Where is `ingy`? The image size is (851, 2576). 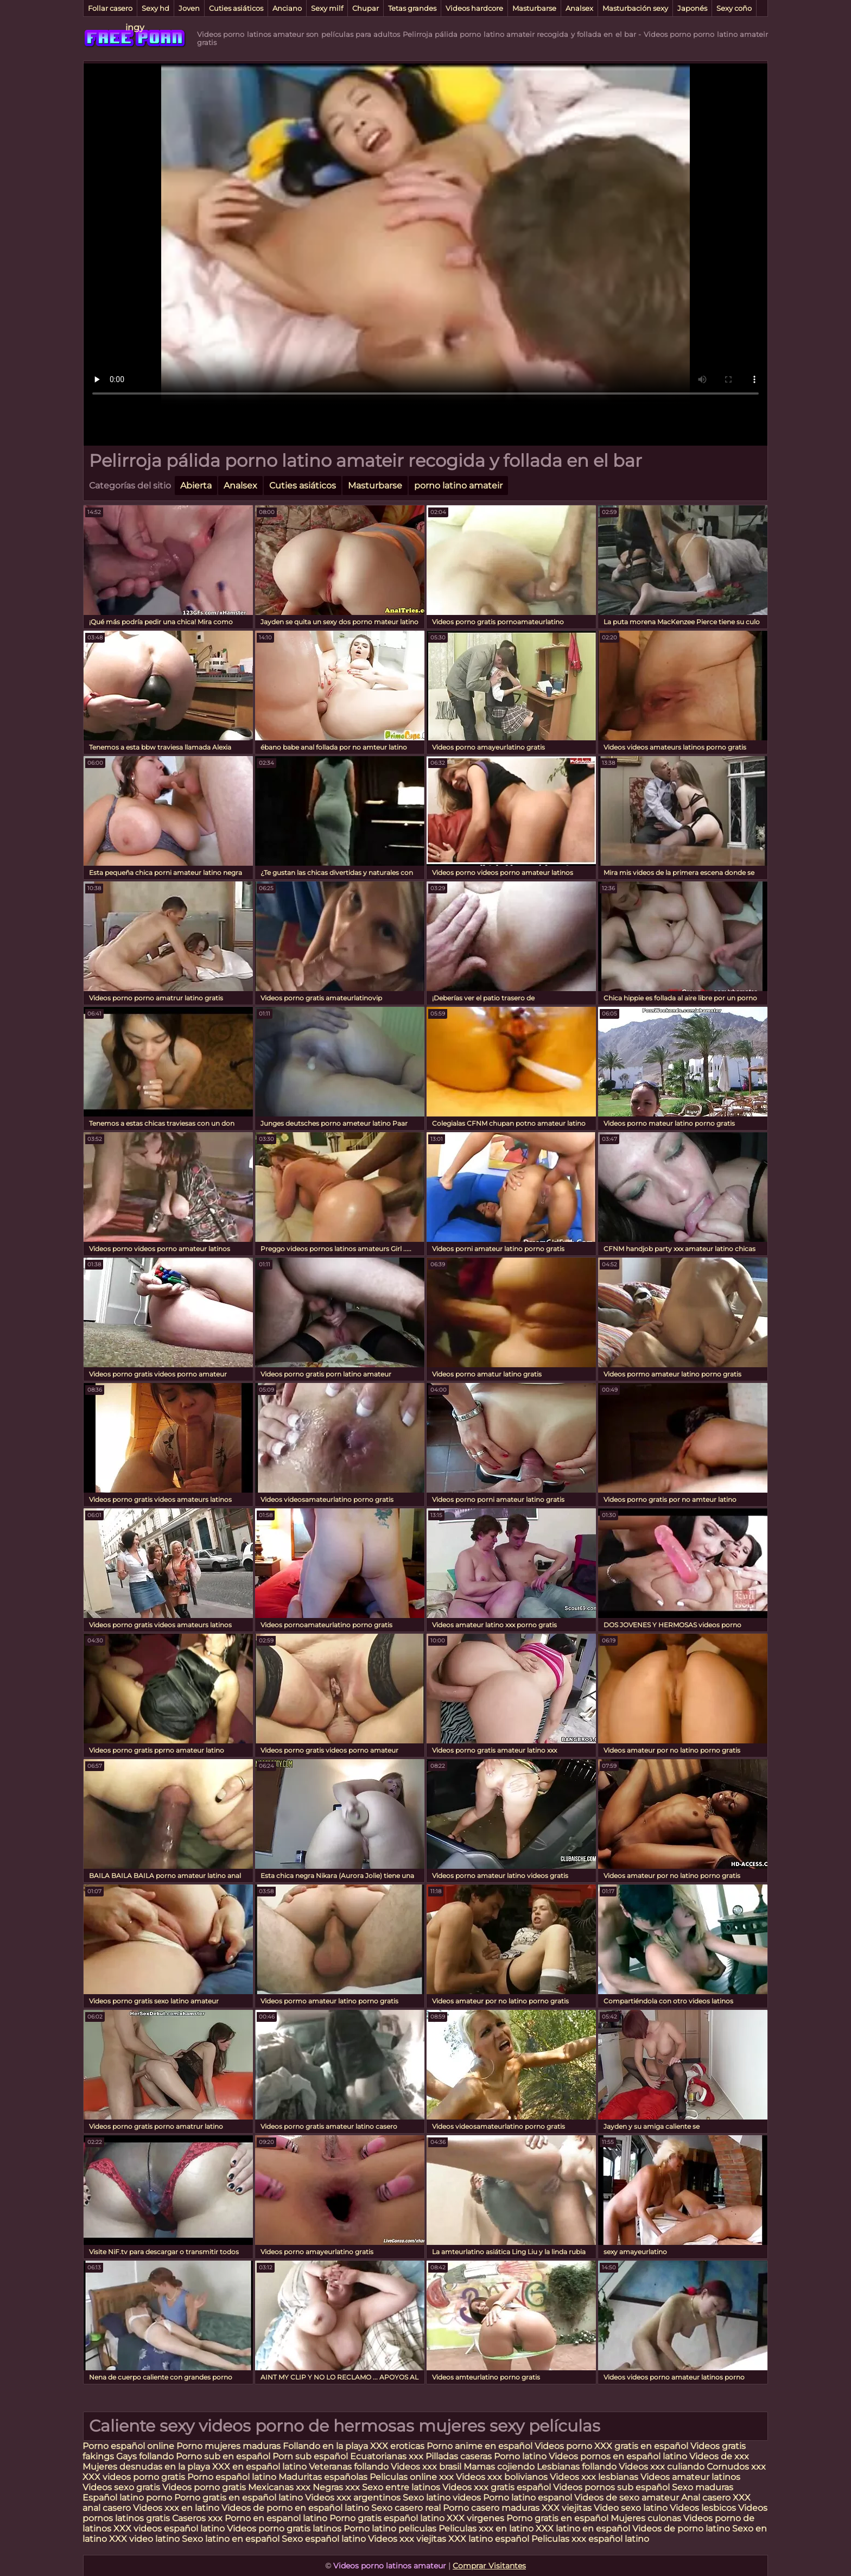
ingy is located at coordinates (134, 27).